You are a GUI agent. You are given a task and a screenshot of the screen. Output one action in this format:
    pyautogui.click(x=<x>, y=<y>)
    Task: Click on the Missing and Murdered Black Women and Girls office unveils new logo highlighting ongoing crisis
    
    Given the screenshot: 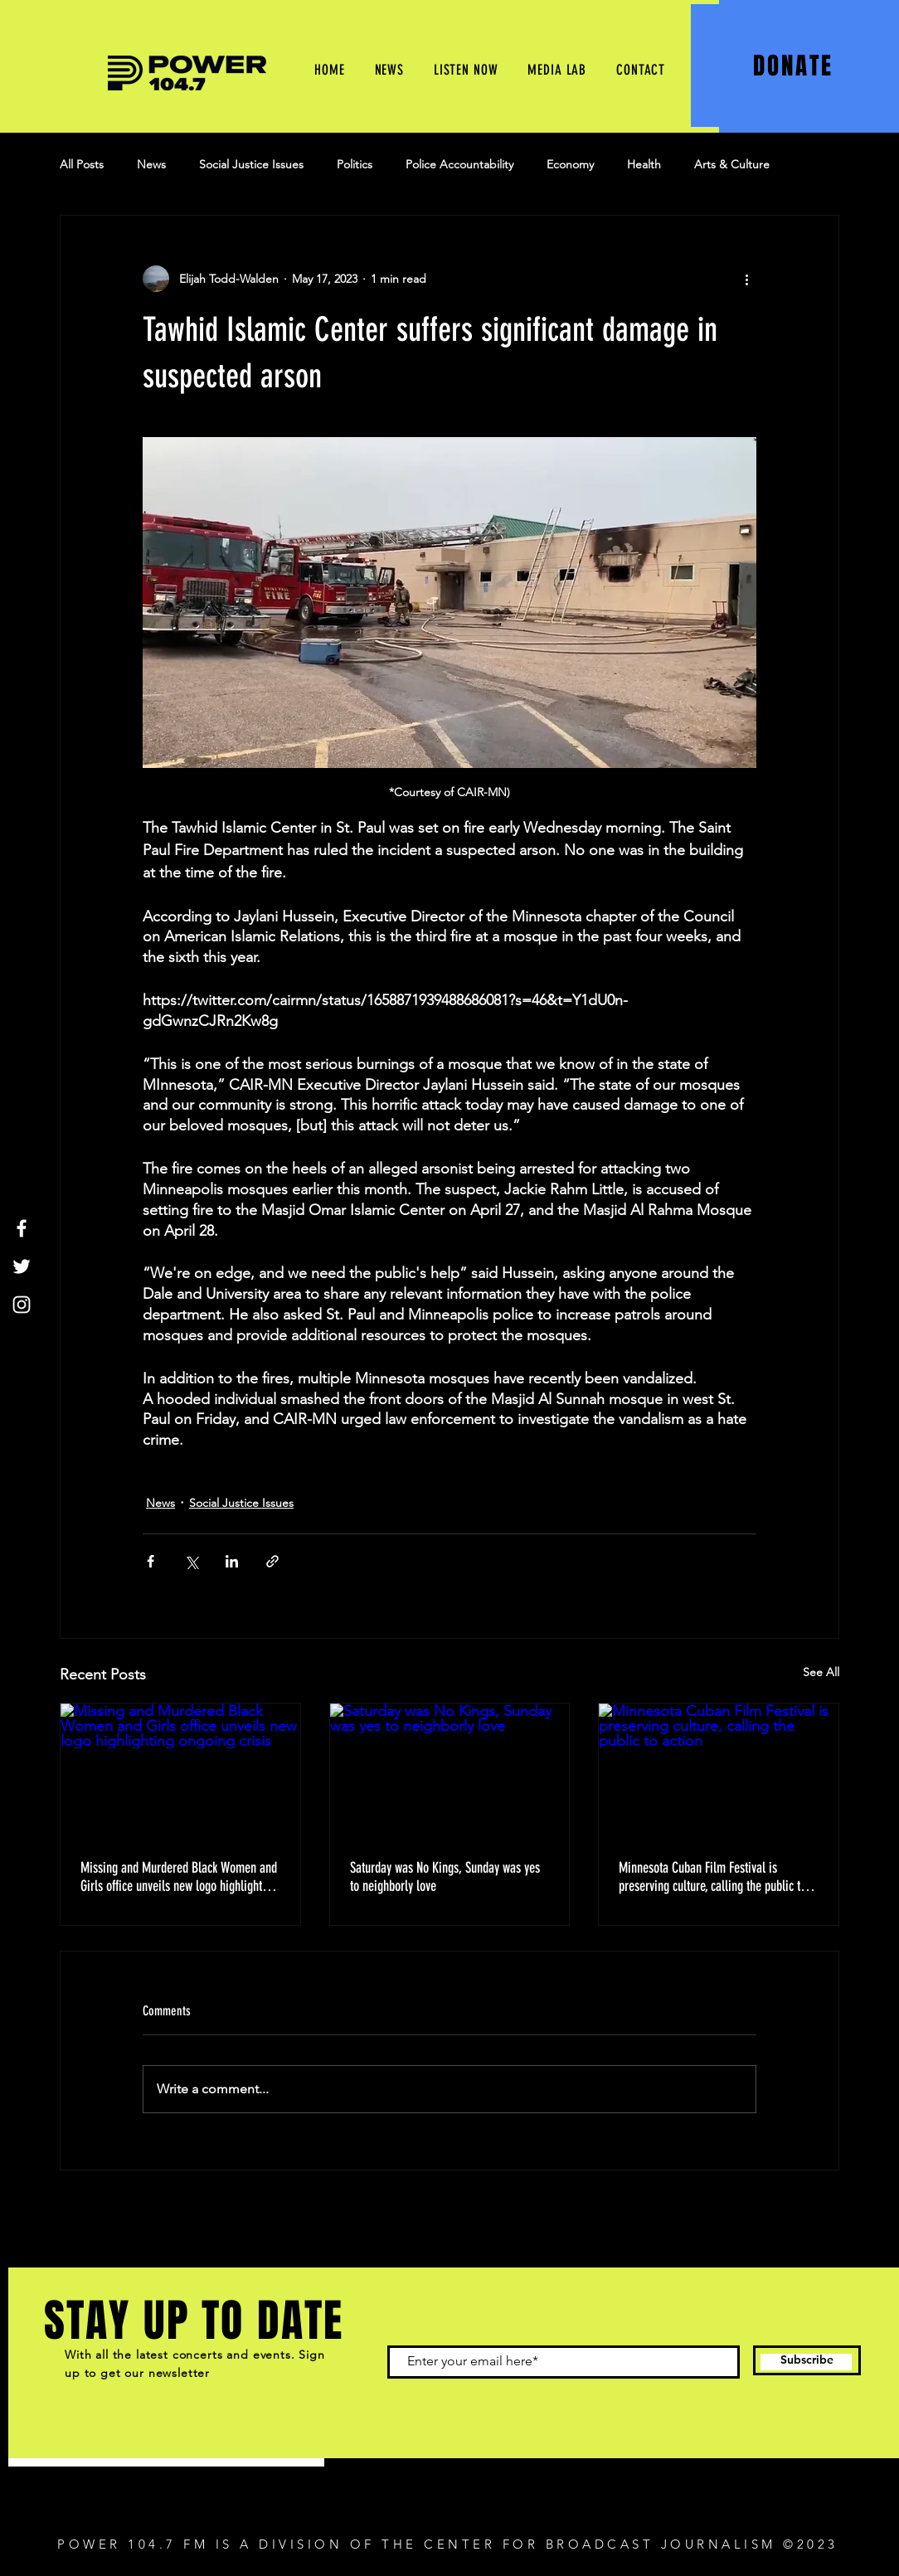 What is the action you would take?
    pyautogui.click(x=178, y=1877)
    